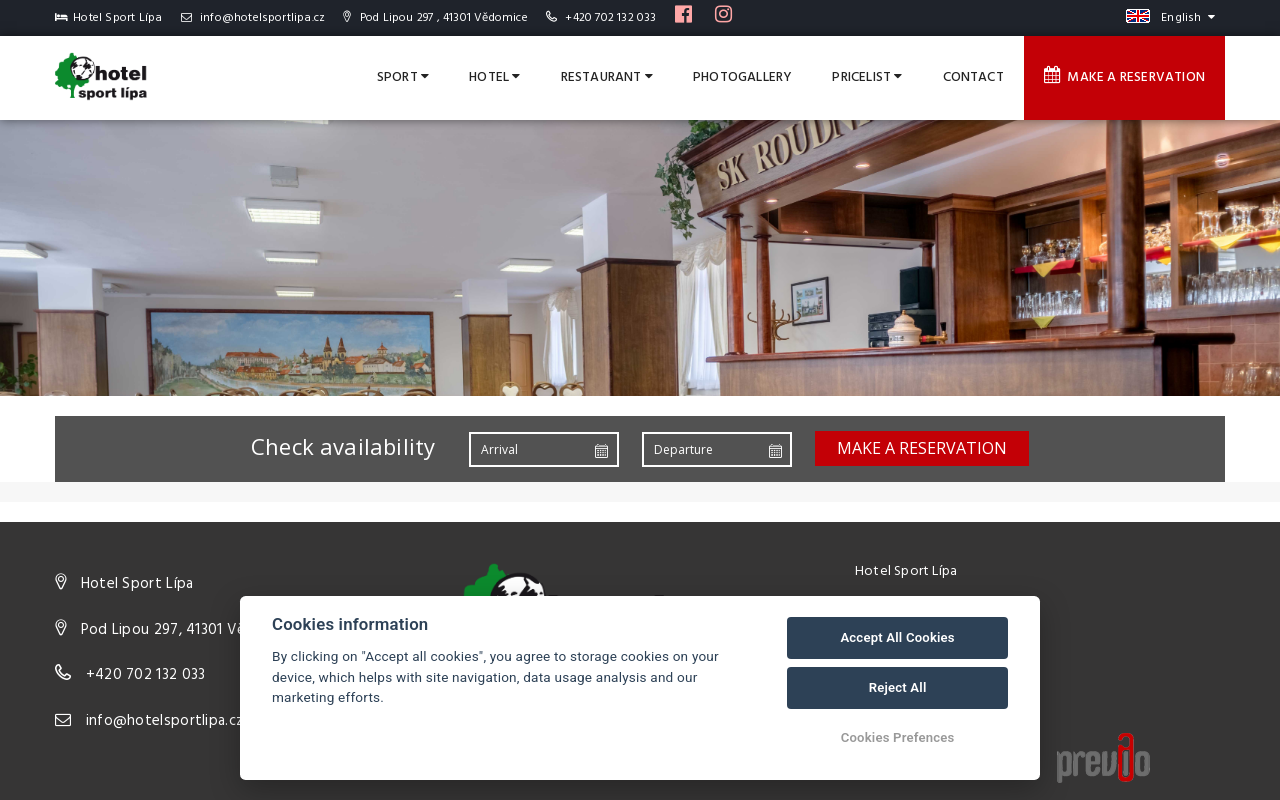 This screenshot has width=1280, height=800. I want to click on Accept All Cookies, so click(897, 637).